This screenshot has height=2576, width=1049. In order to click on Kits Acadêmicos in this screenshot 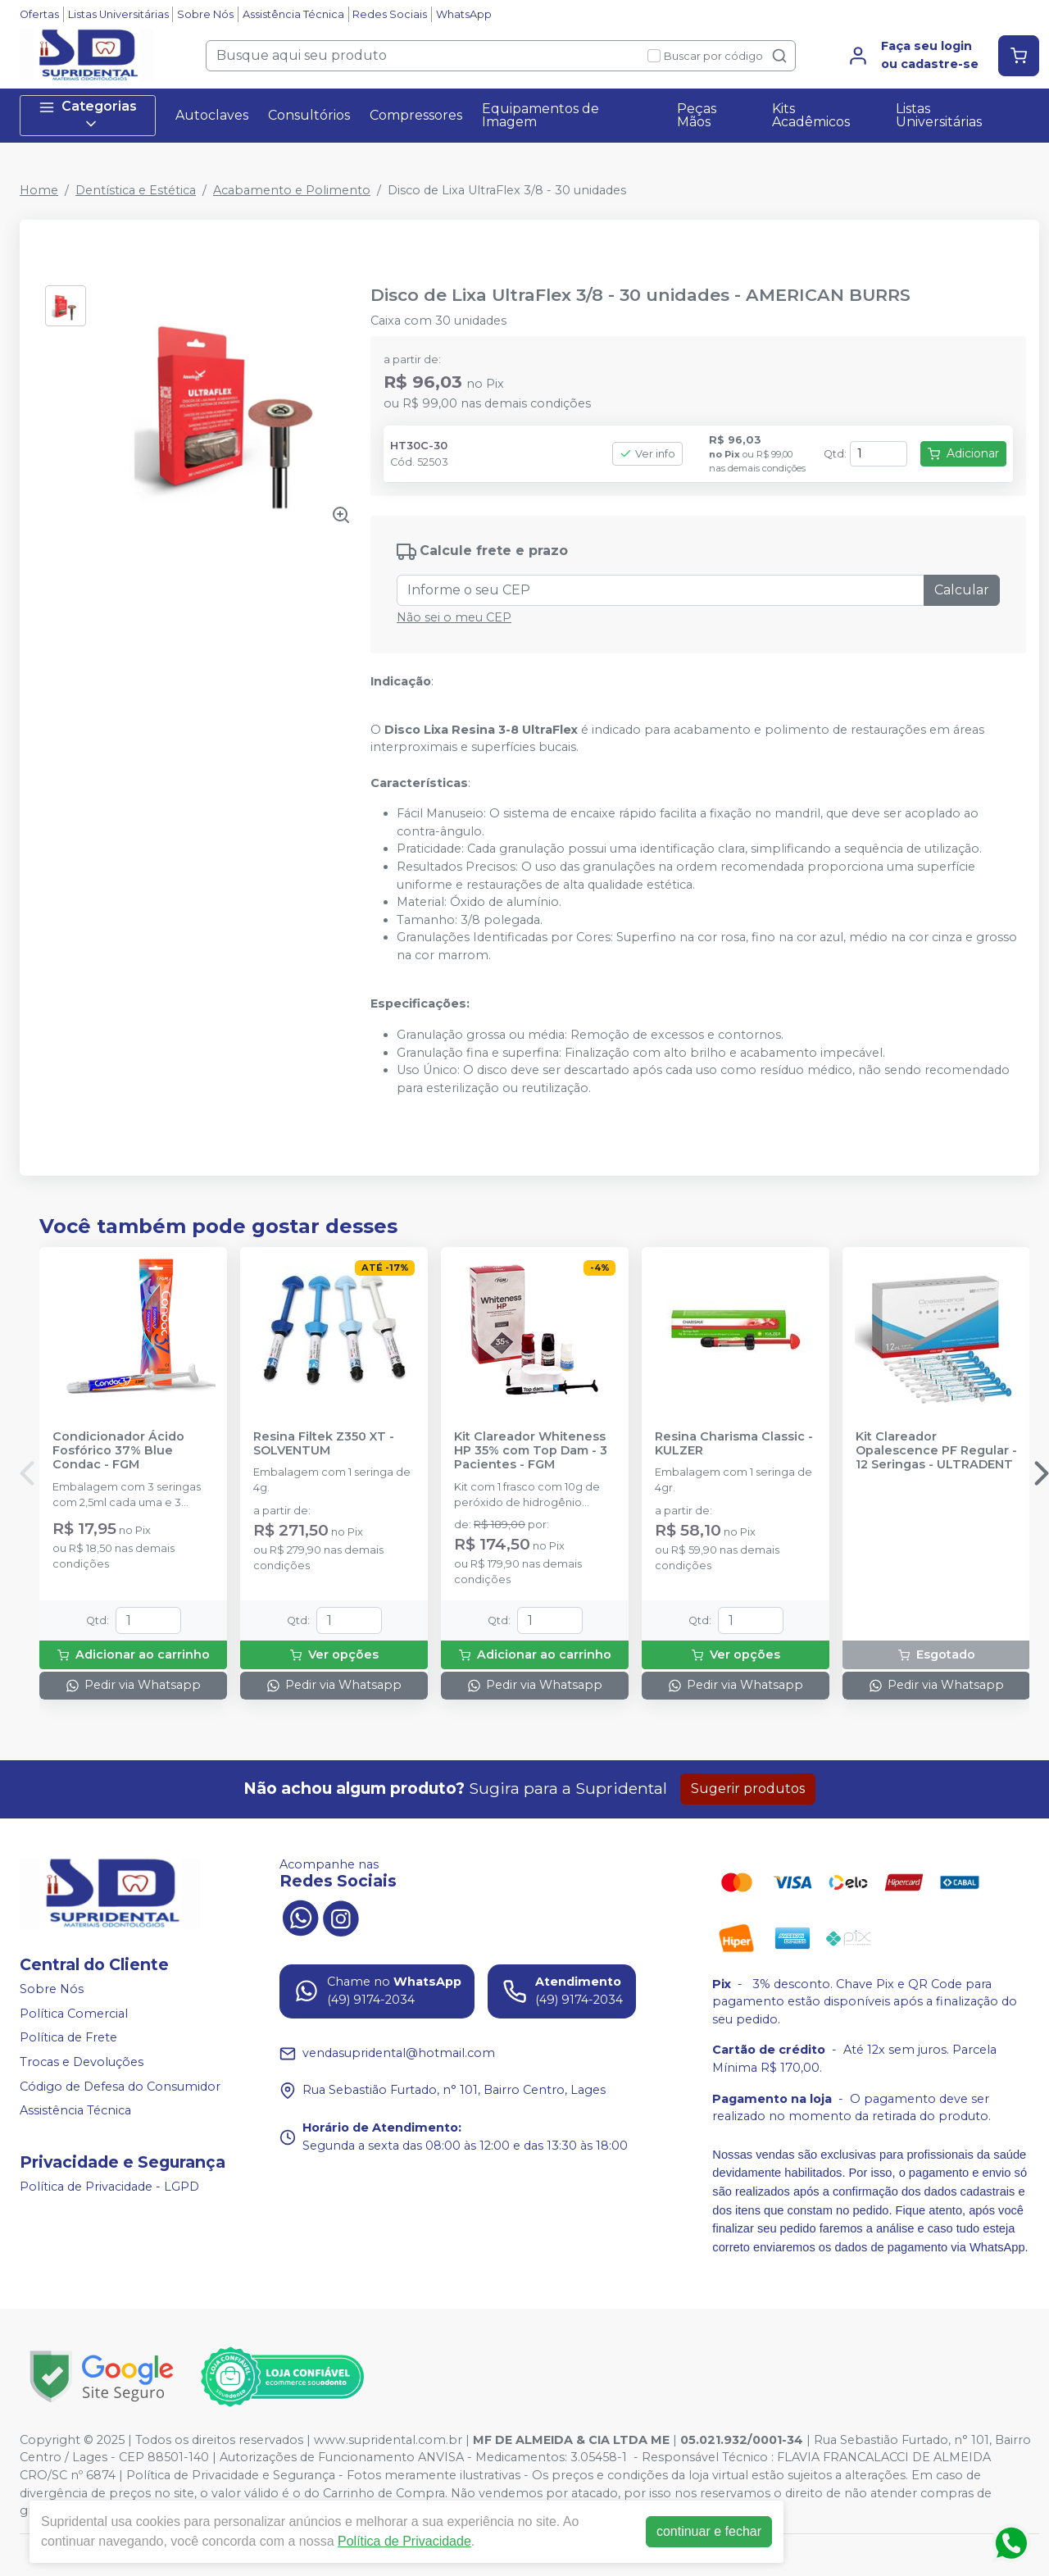, I will do `click(811, 115)`.